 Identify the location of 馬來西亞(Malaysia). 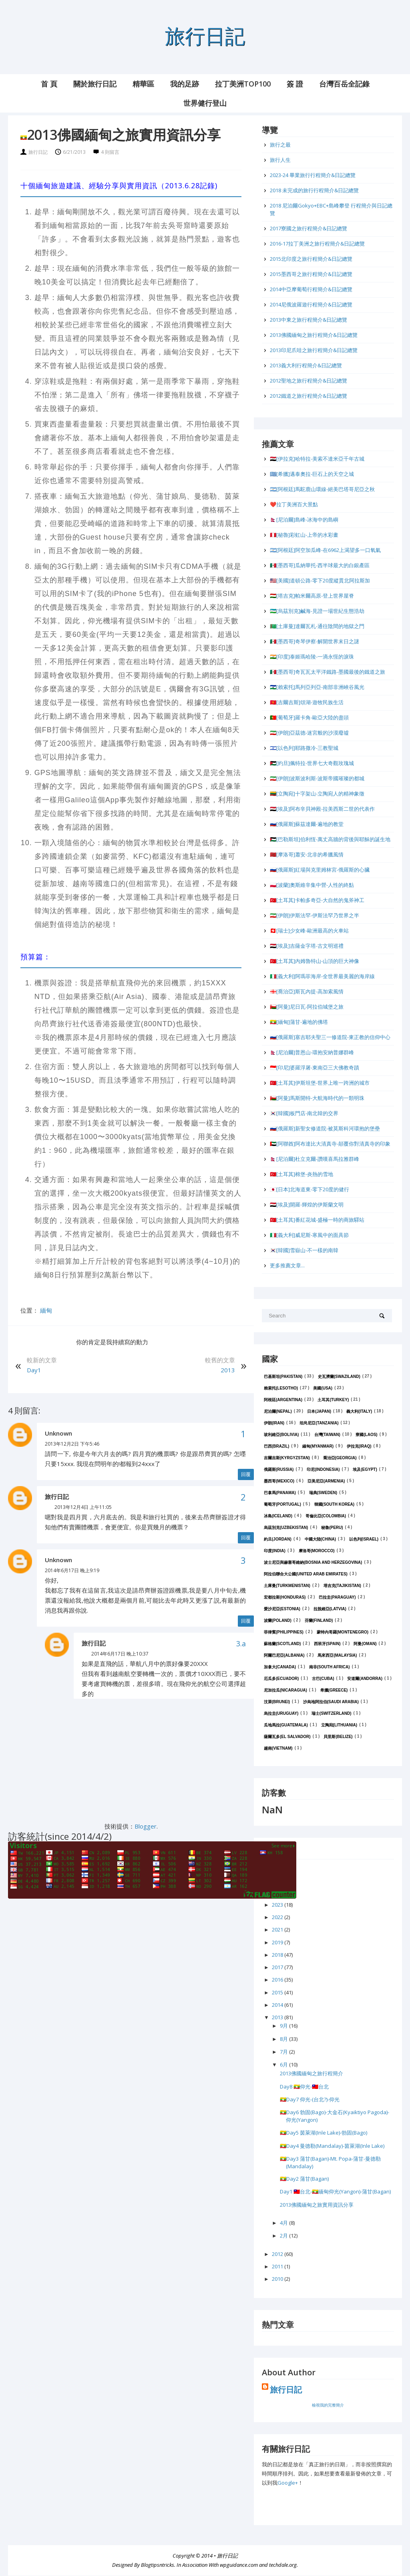
(337, 1655).